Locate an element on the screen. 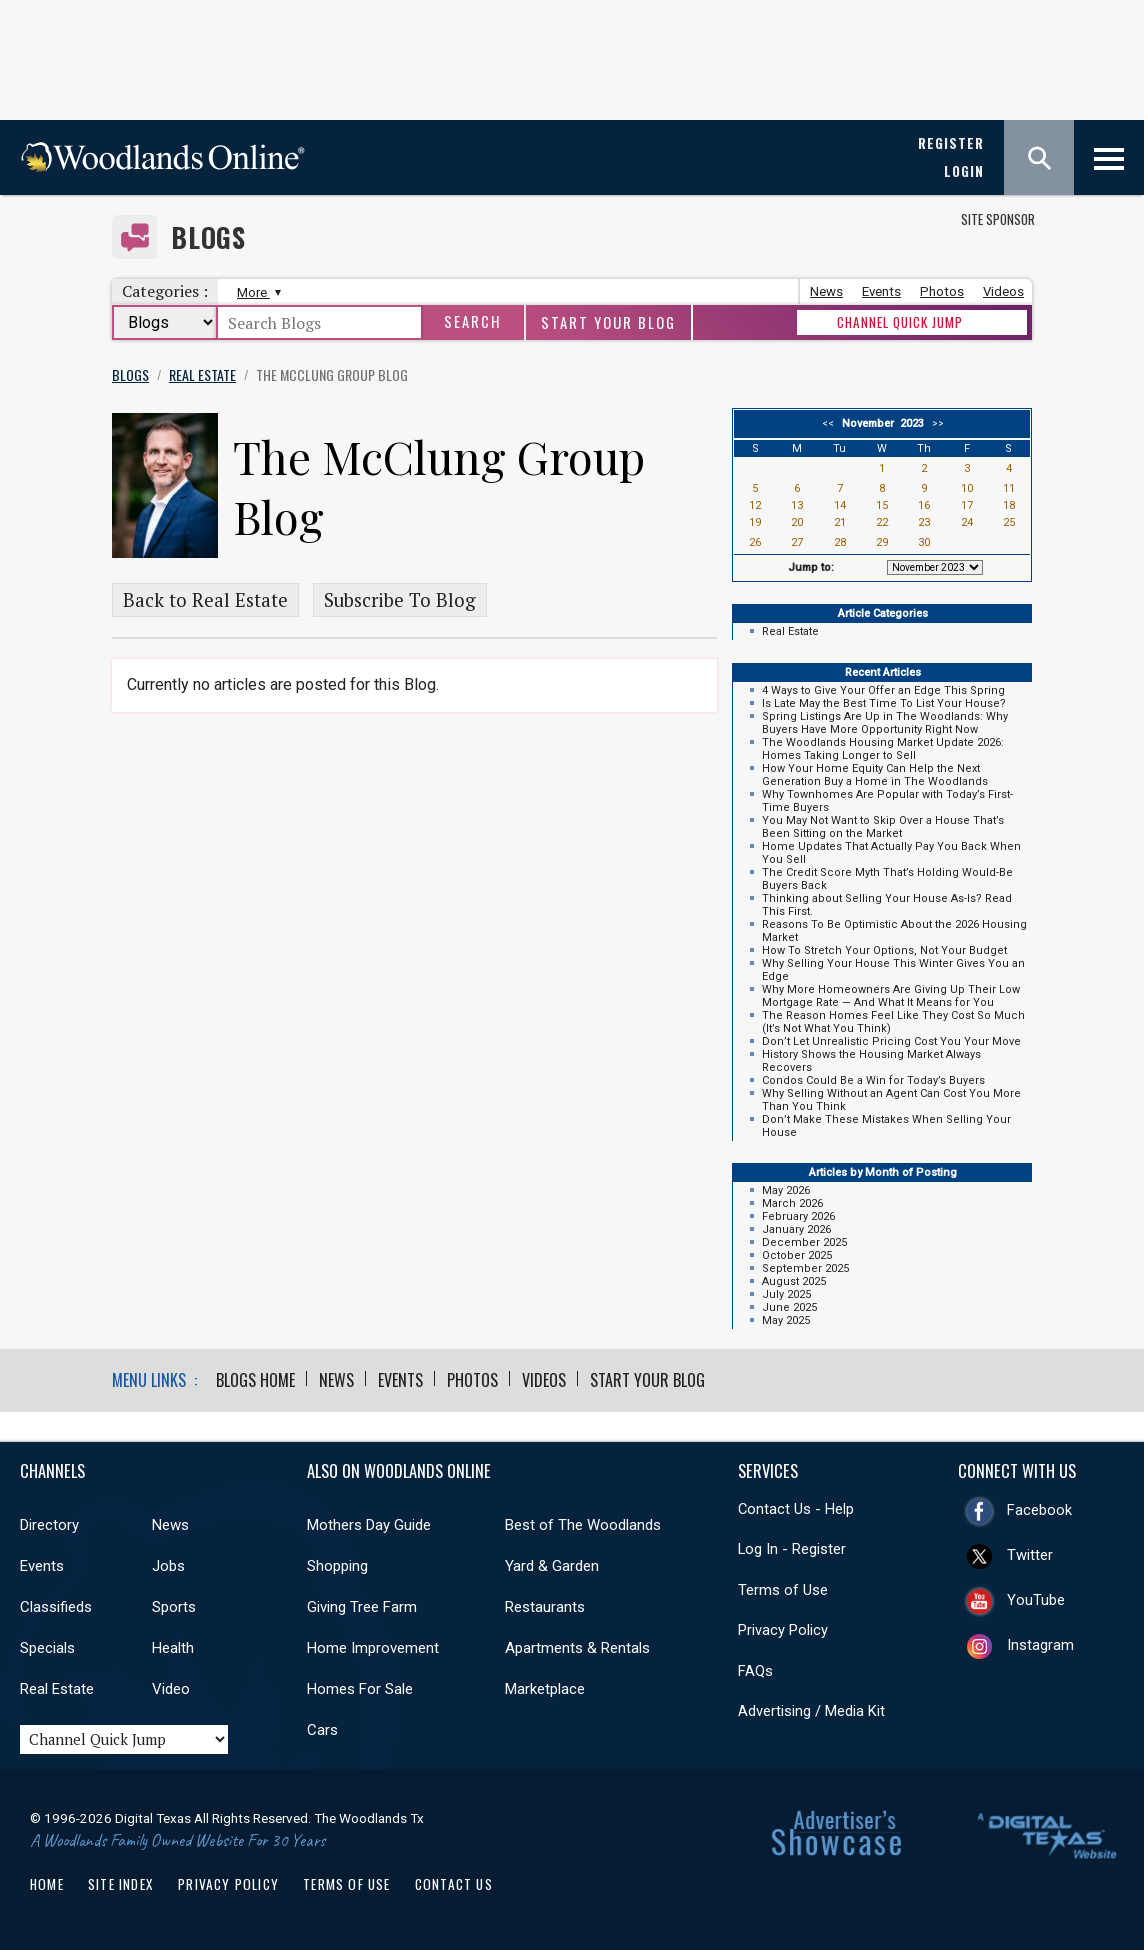  Video is located at coordinates (171, 1689).